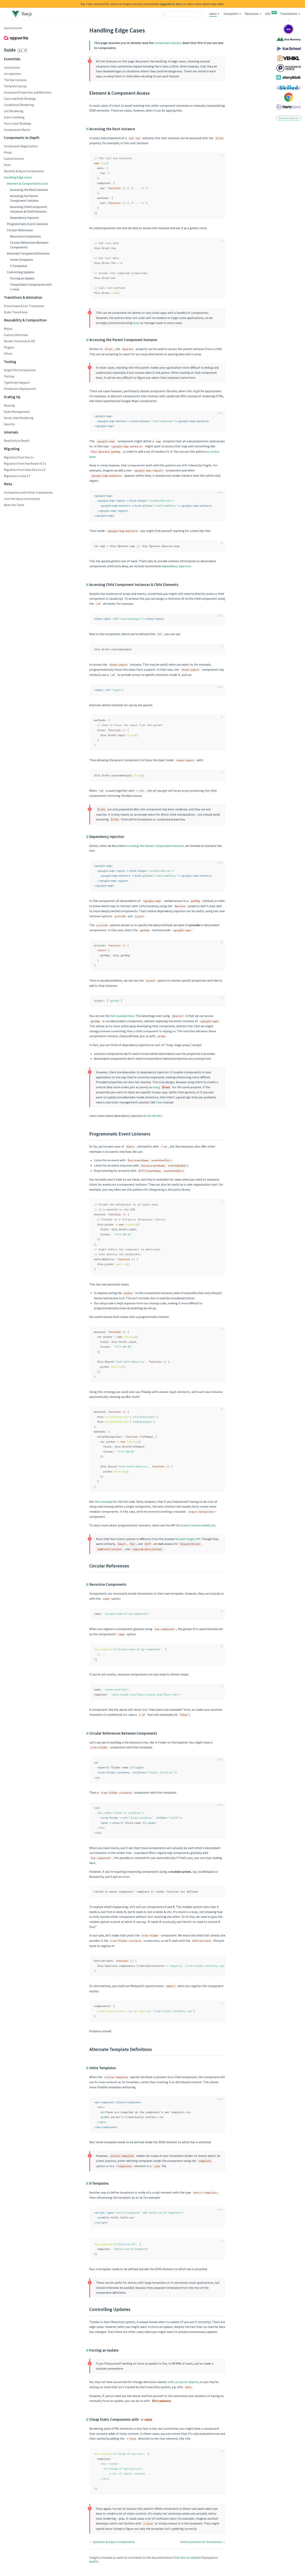 Image resolution: width=305 pixels, height=2576 pixels. Describe the element at coordinates (18, 177) in the screenshot. I see `Handling Edge Cases` at that location.